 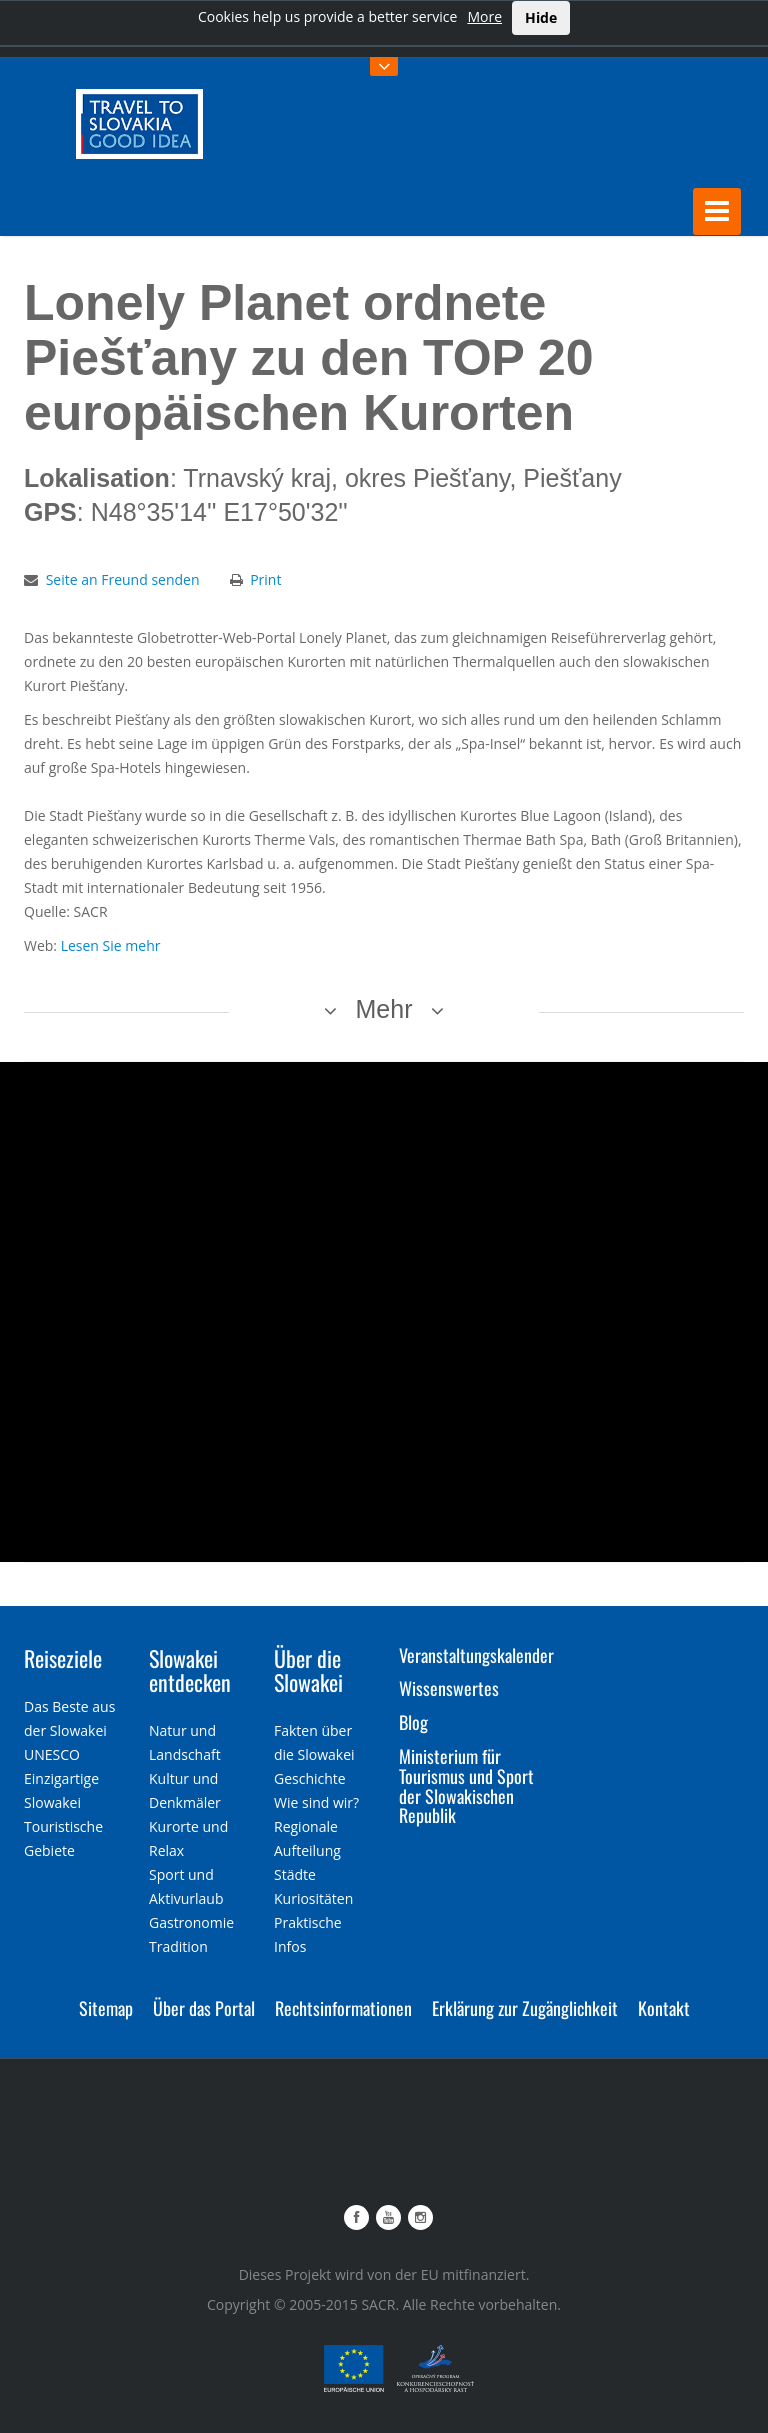 I want to click on Gastronomie, so click(x=191, y=1920).